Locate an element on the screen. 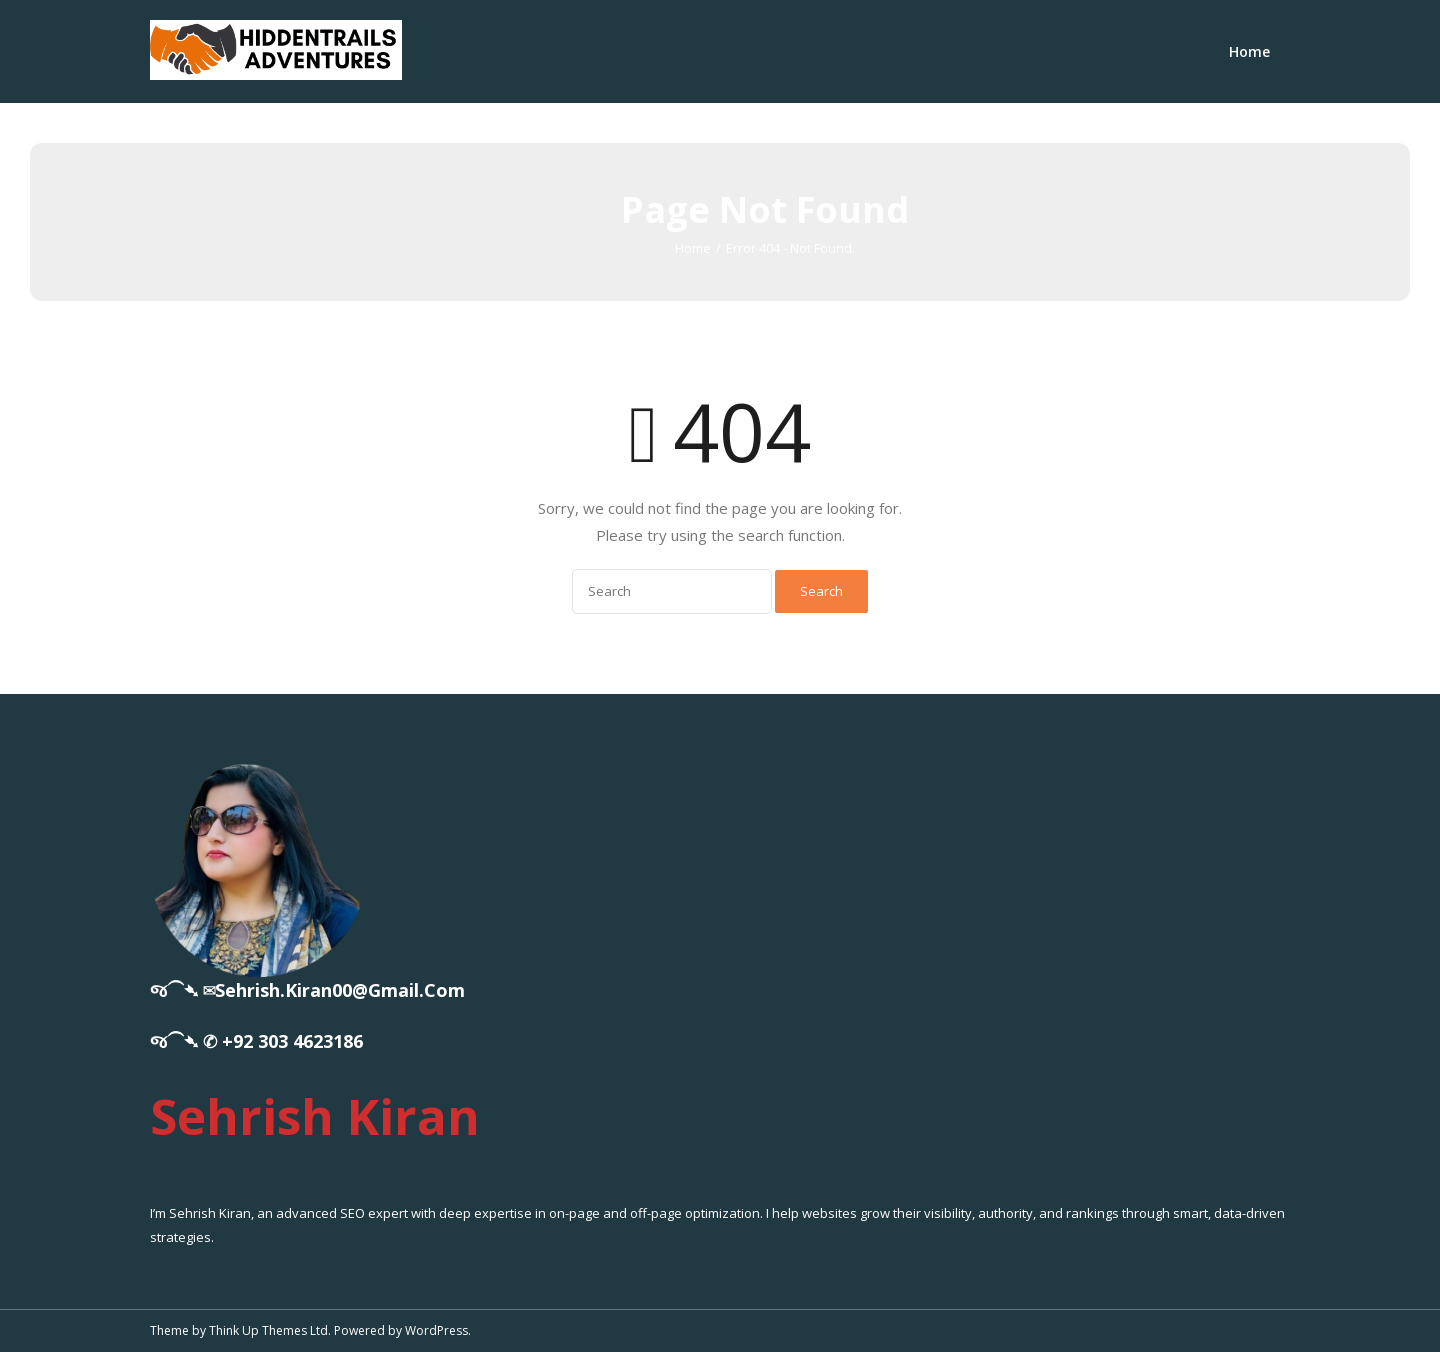 The image size is (1440, 1352). sehrish.kiran00@gmail.com is located at coordinates (340, 990).